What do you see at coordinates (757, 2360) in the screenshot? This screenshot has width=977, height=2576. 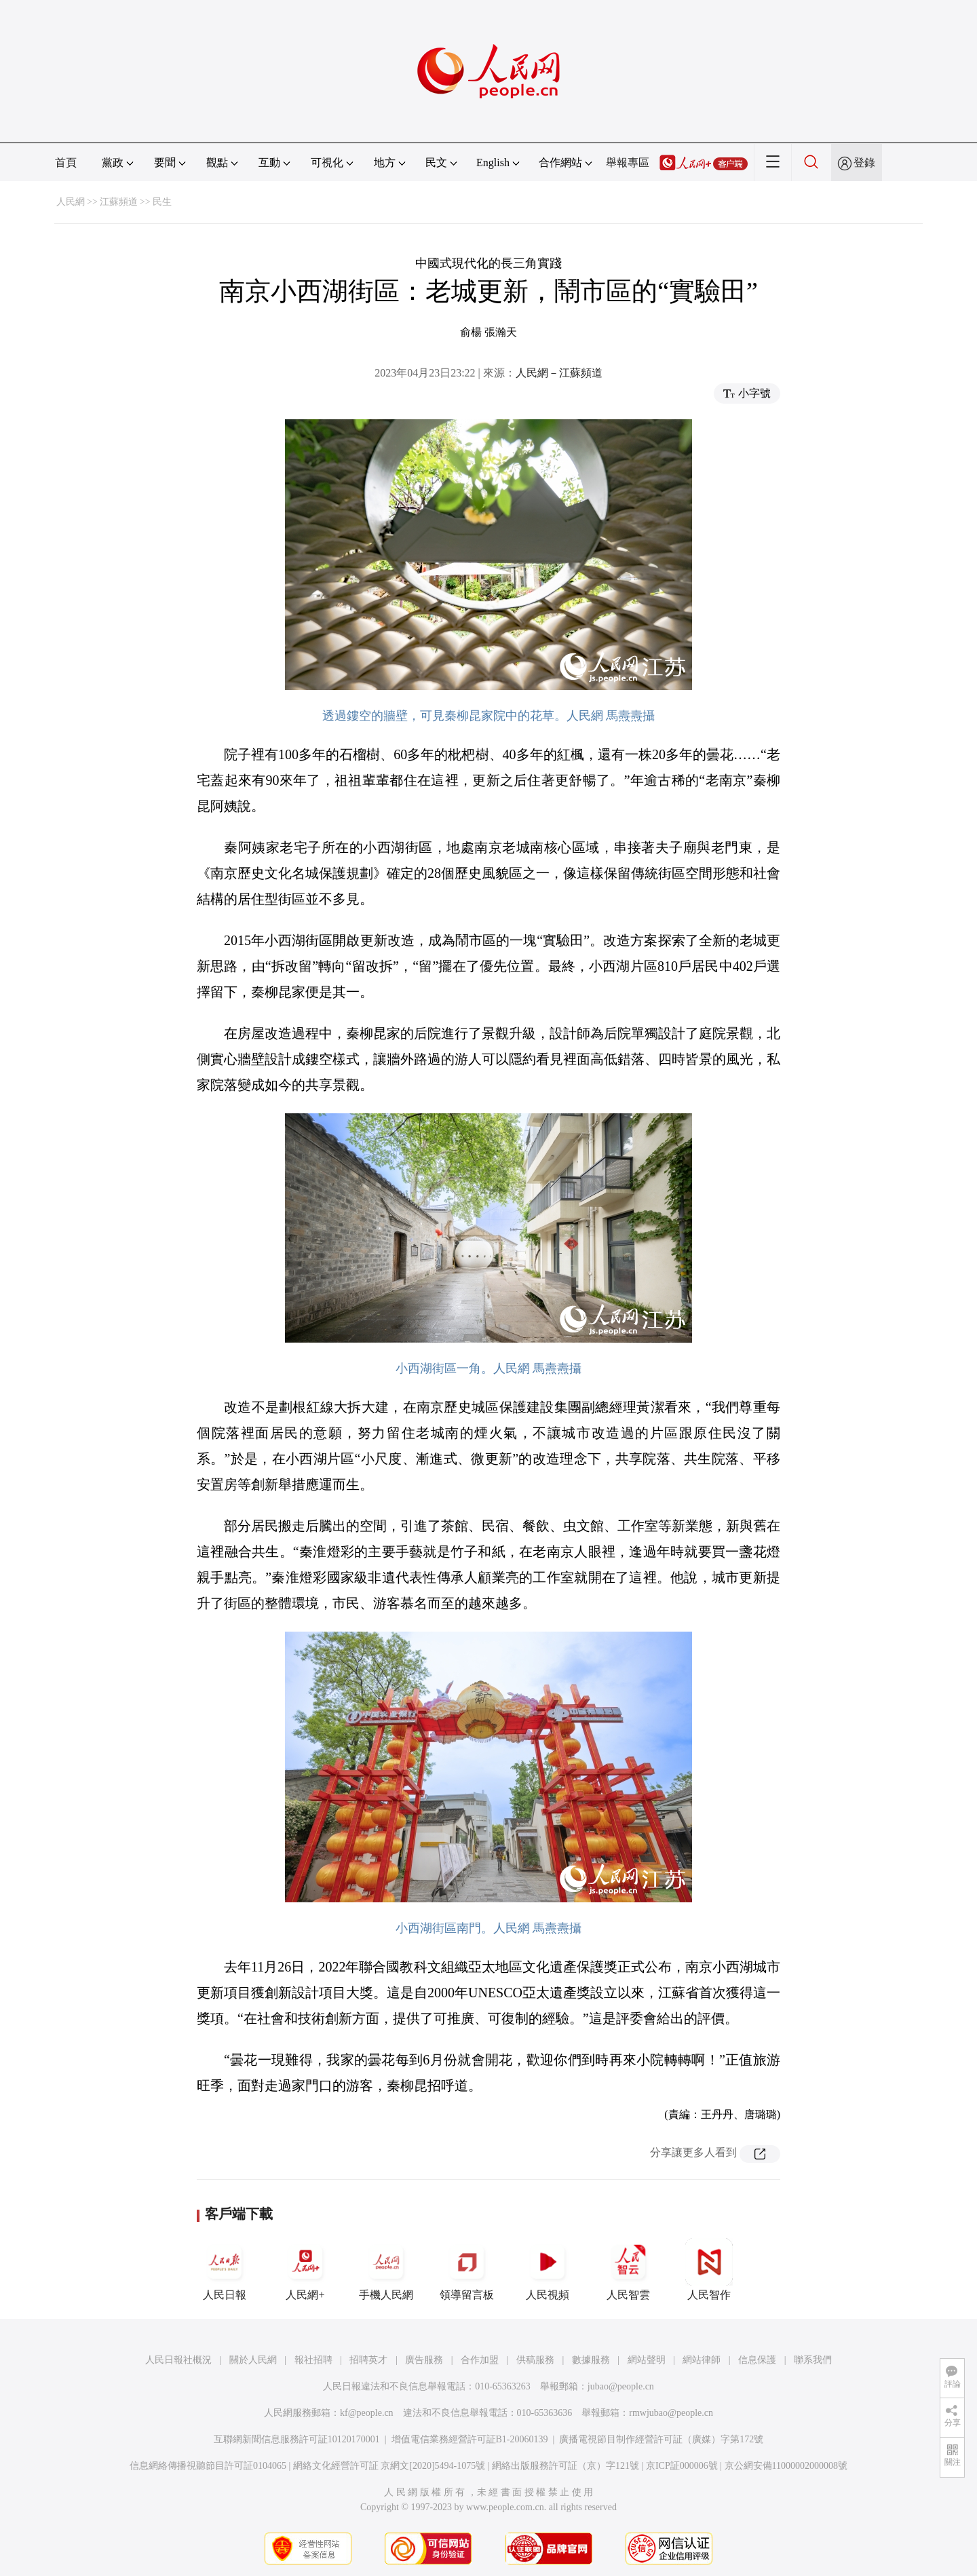 I see `信息保護` at bounding box center [757, 2360].